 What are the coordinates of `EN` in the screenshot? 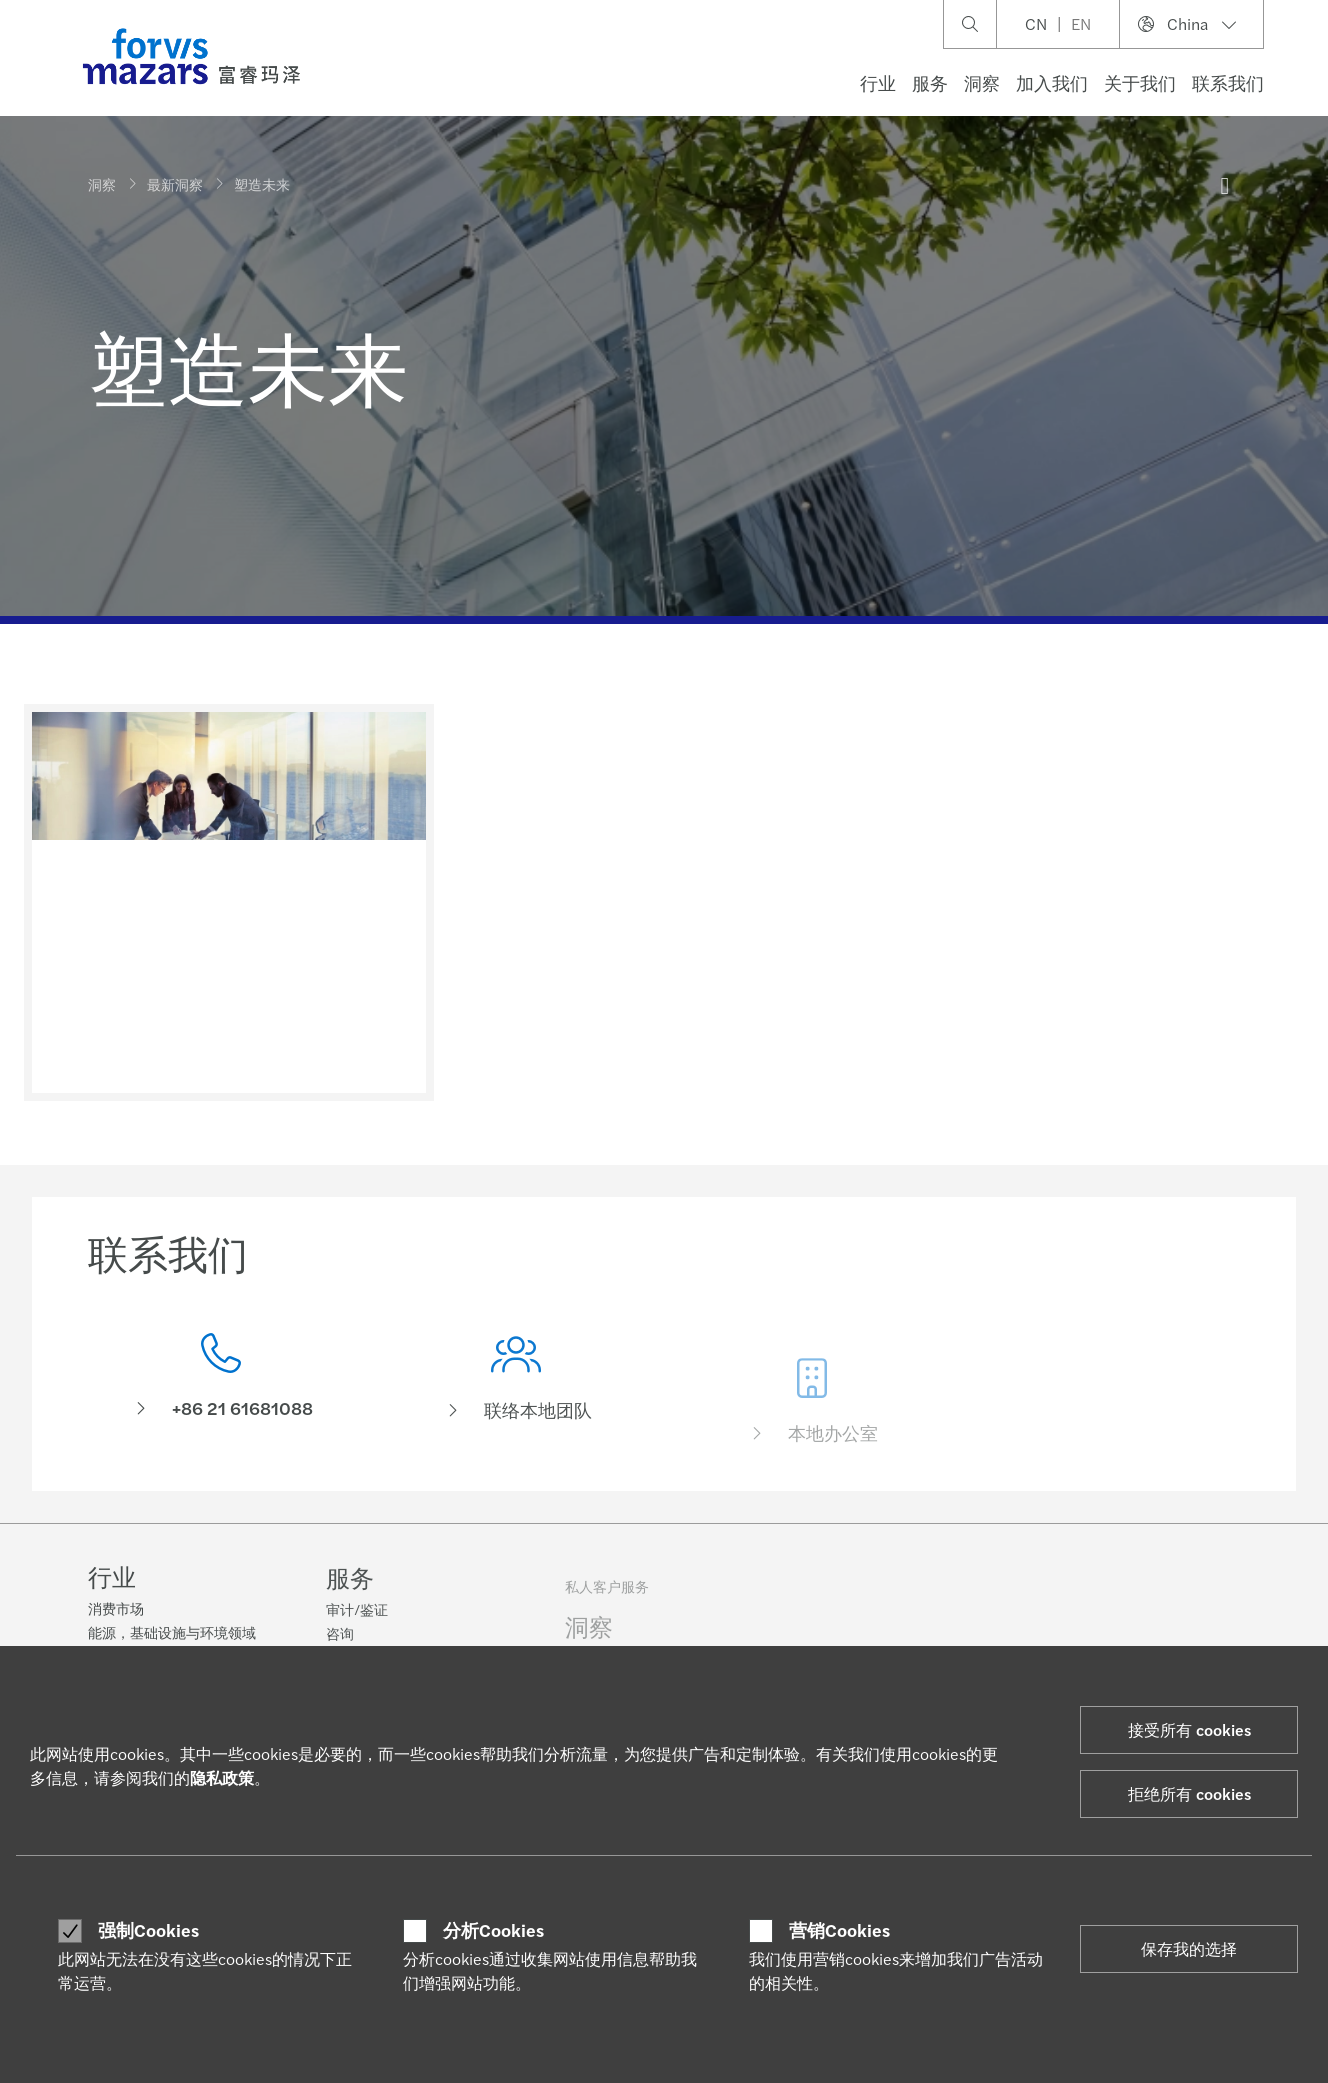 It's located at (1081, 23).